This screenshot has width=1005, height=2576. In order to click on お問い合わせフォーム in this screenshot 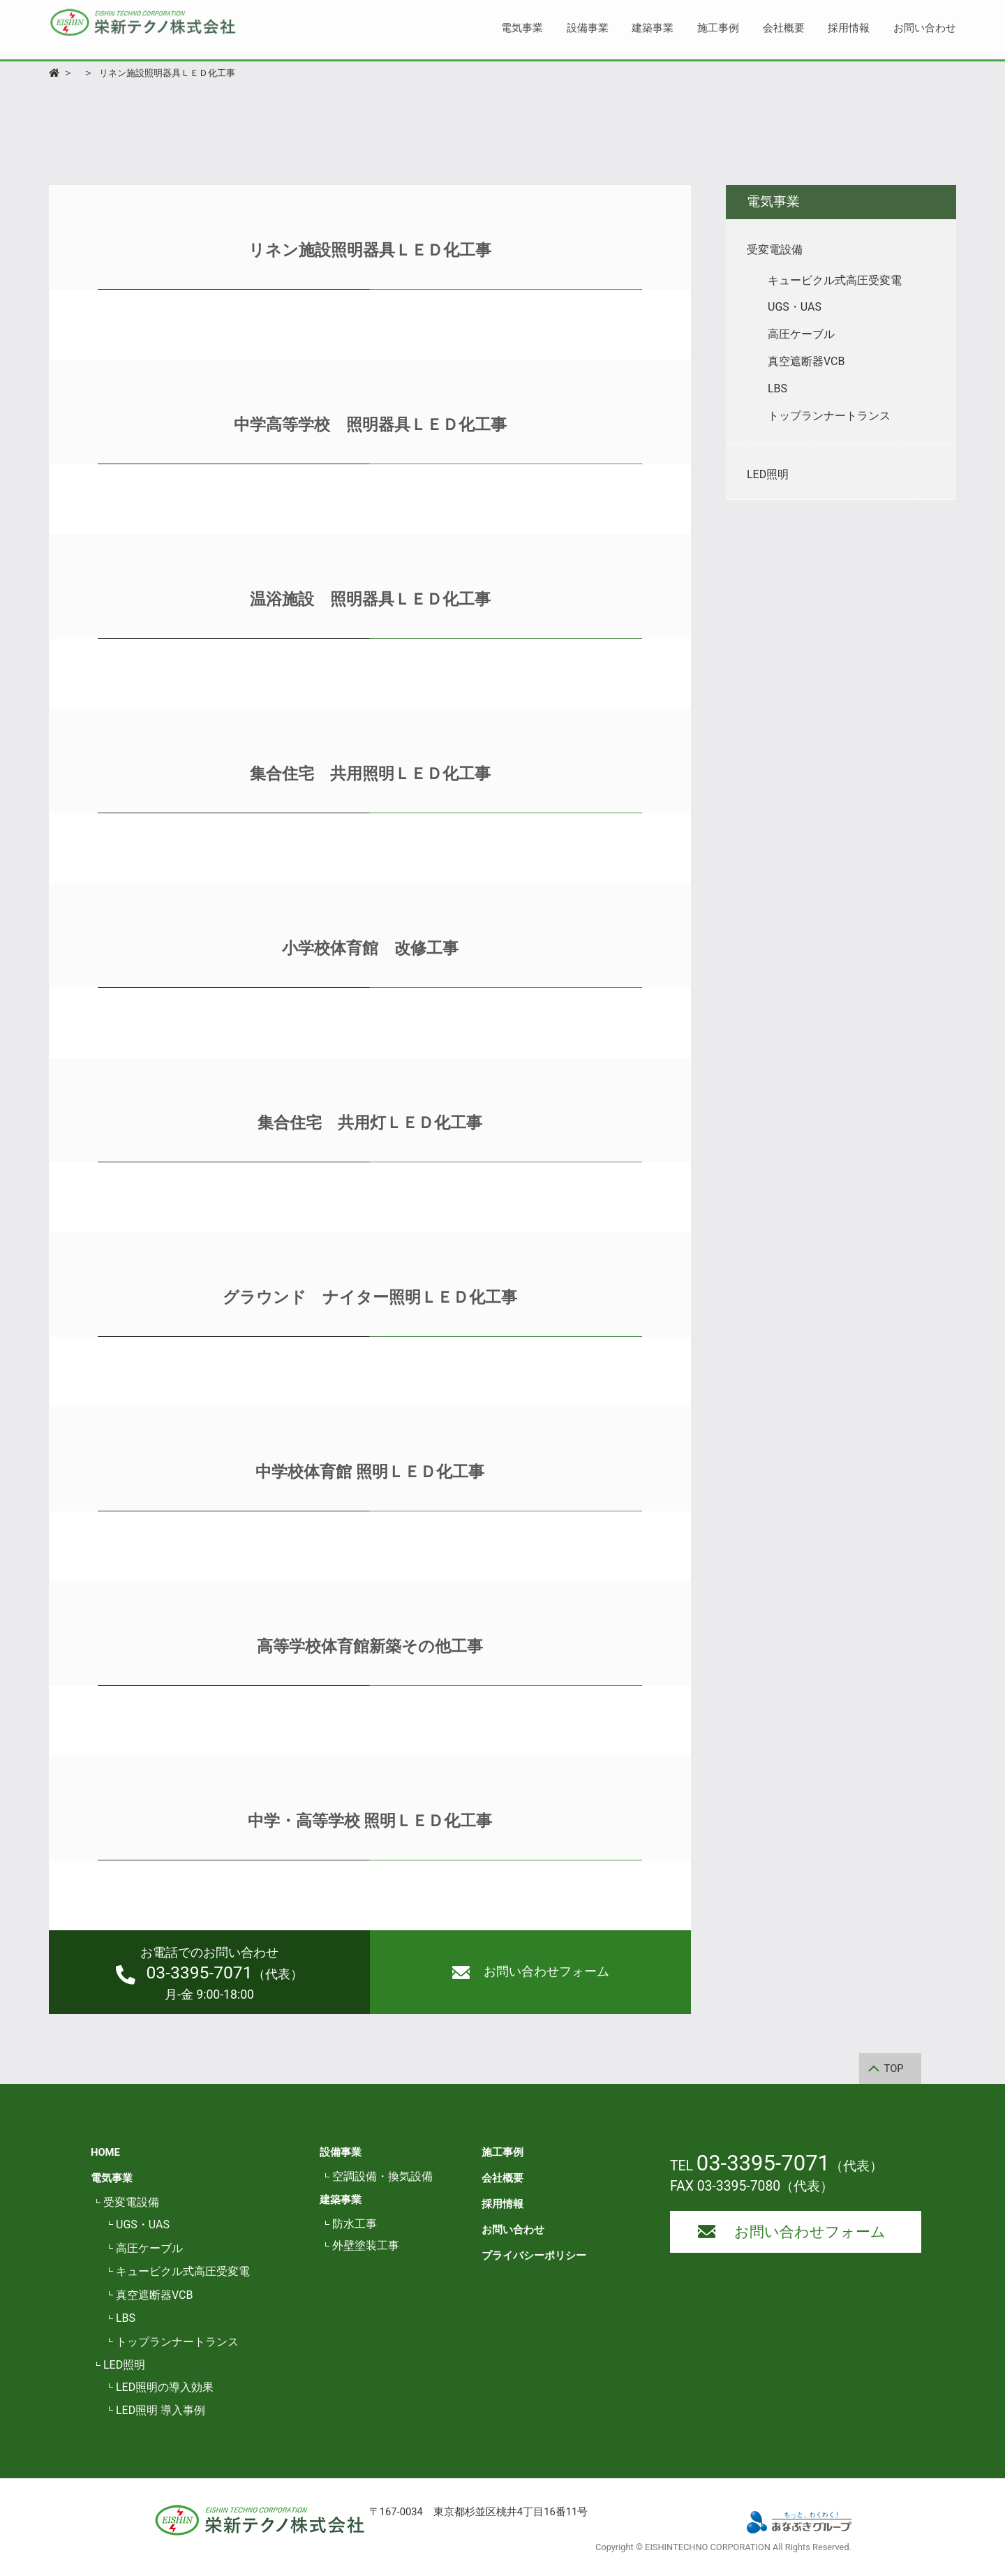, I will do `click(530, 1971)`.